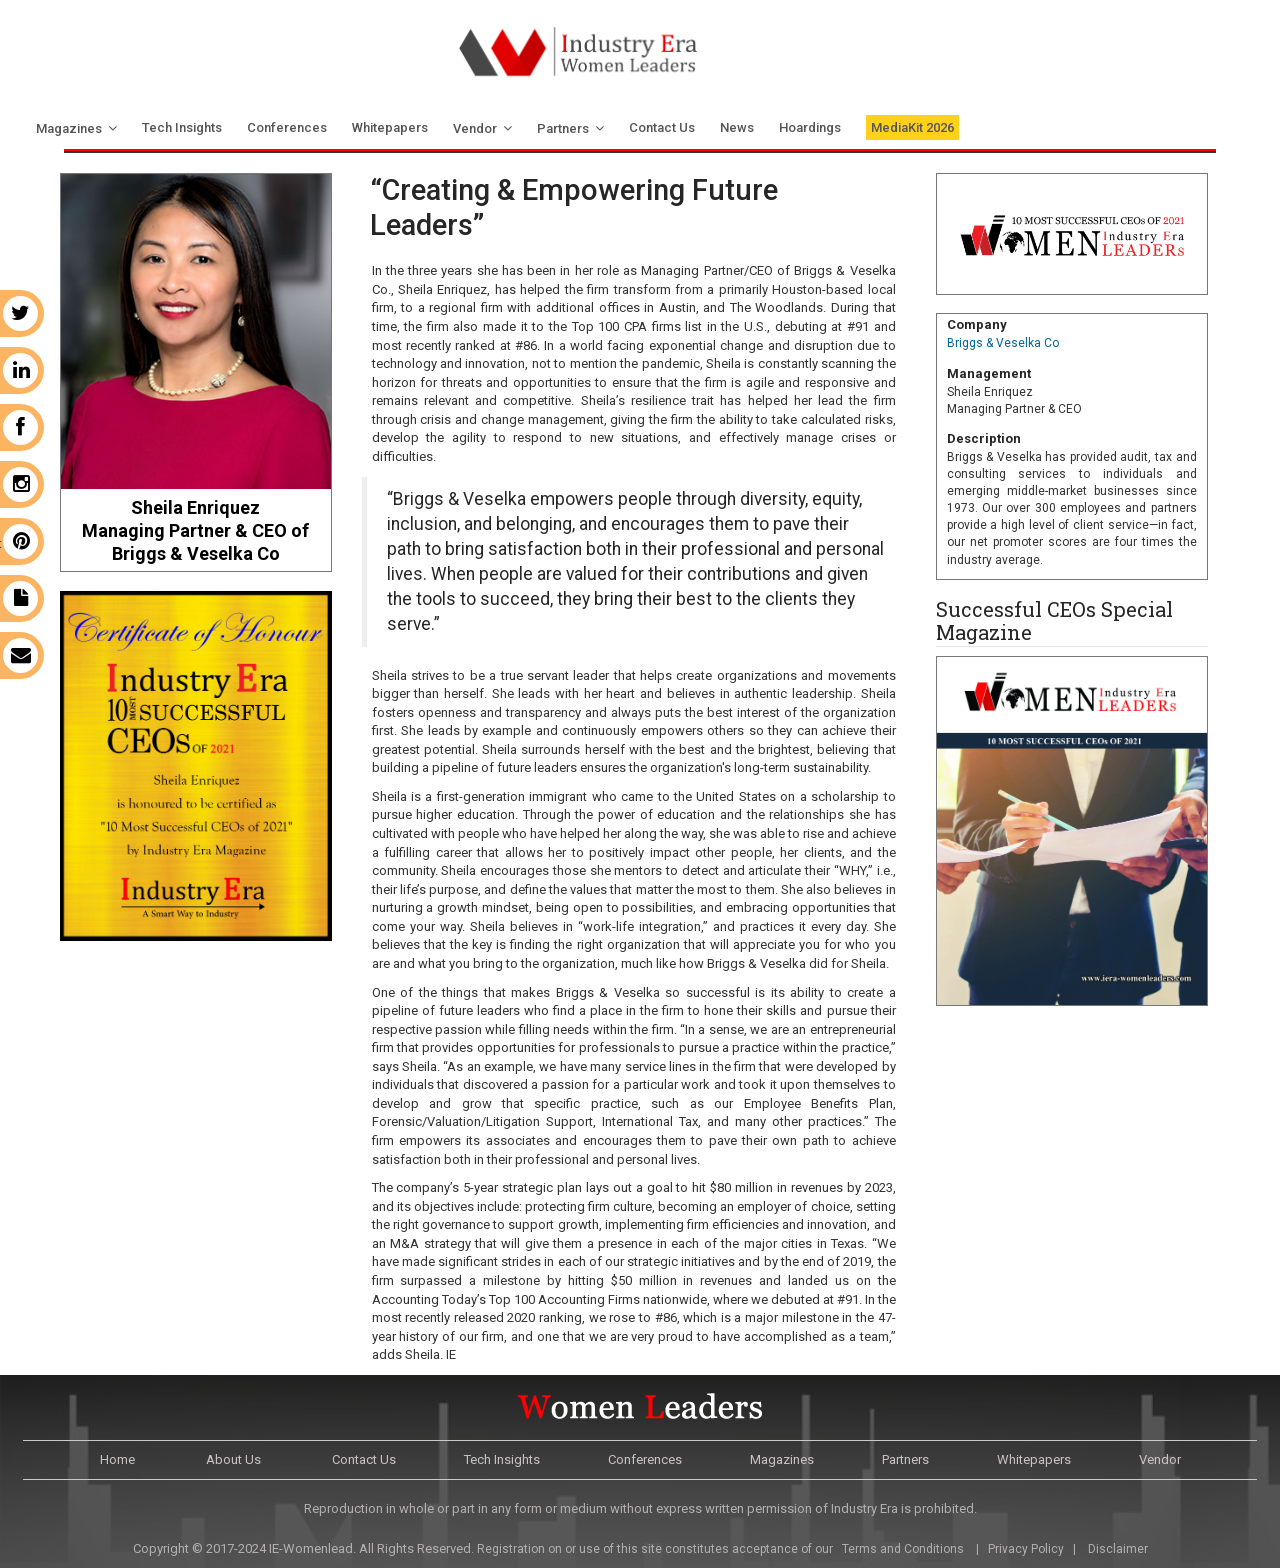 This screenshot has width=1280, height=1568. Describe the element at coordinates (662, 127) in the screenshot. I see `Contact Us` at that location.